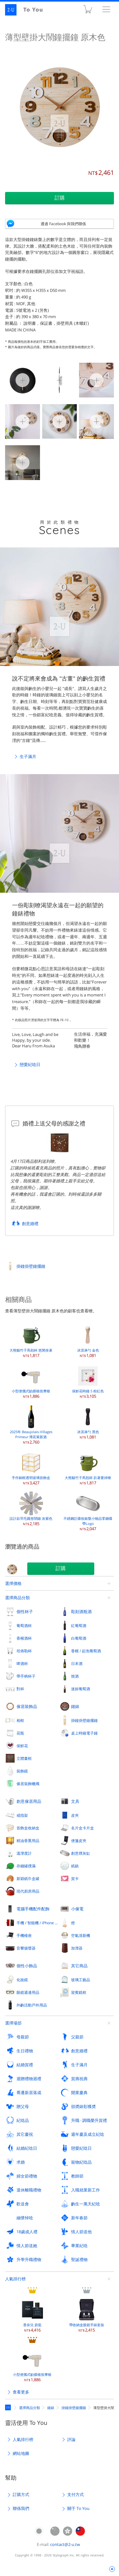  Describe the element at coordinates (77, 1663) in the screenshot. I see `日本酒` at that location.